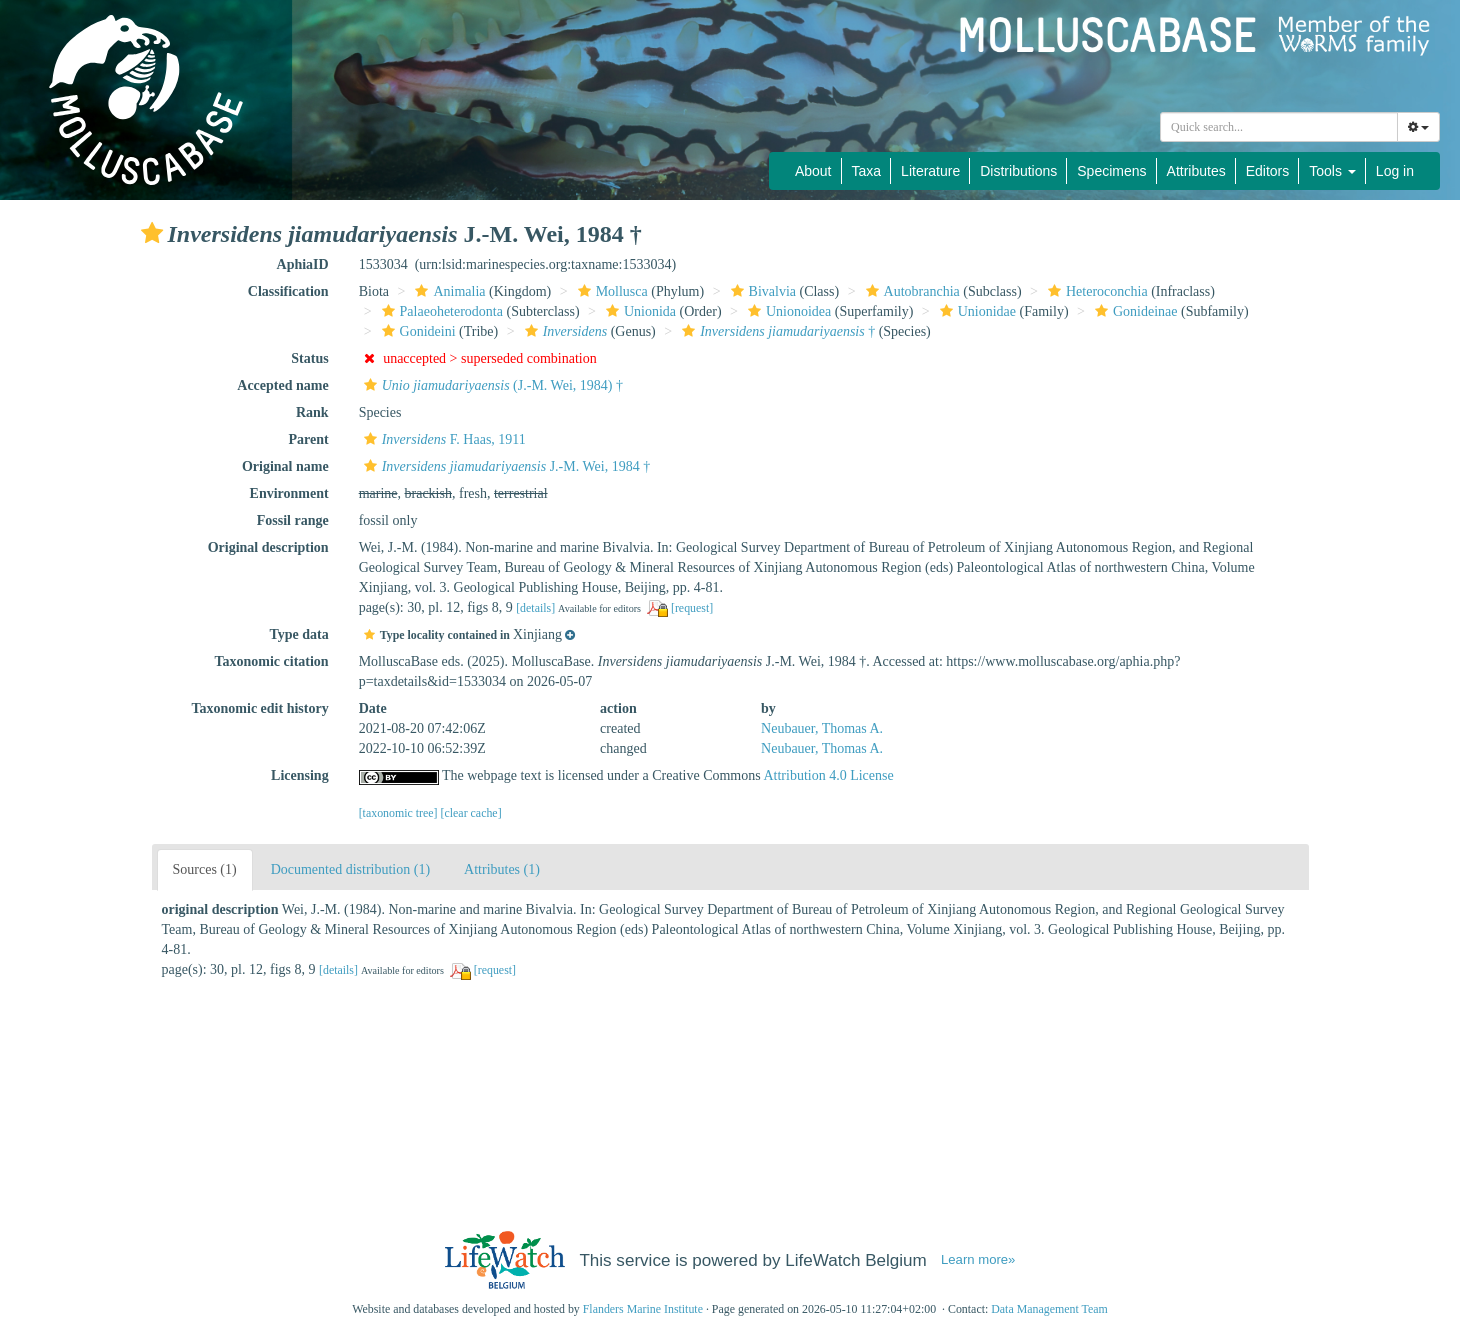 The height and width of the screenshot is (1329, 1460). Describe the element at coordinates (1332, 171) in the screenshot. I see `Tools [button]` at that location.